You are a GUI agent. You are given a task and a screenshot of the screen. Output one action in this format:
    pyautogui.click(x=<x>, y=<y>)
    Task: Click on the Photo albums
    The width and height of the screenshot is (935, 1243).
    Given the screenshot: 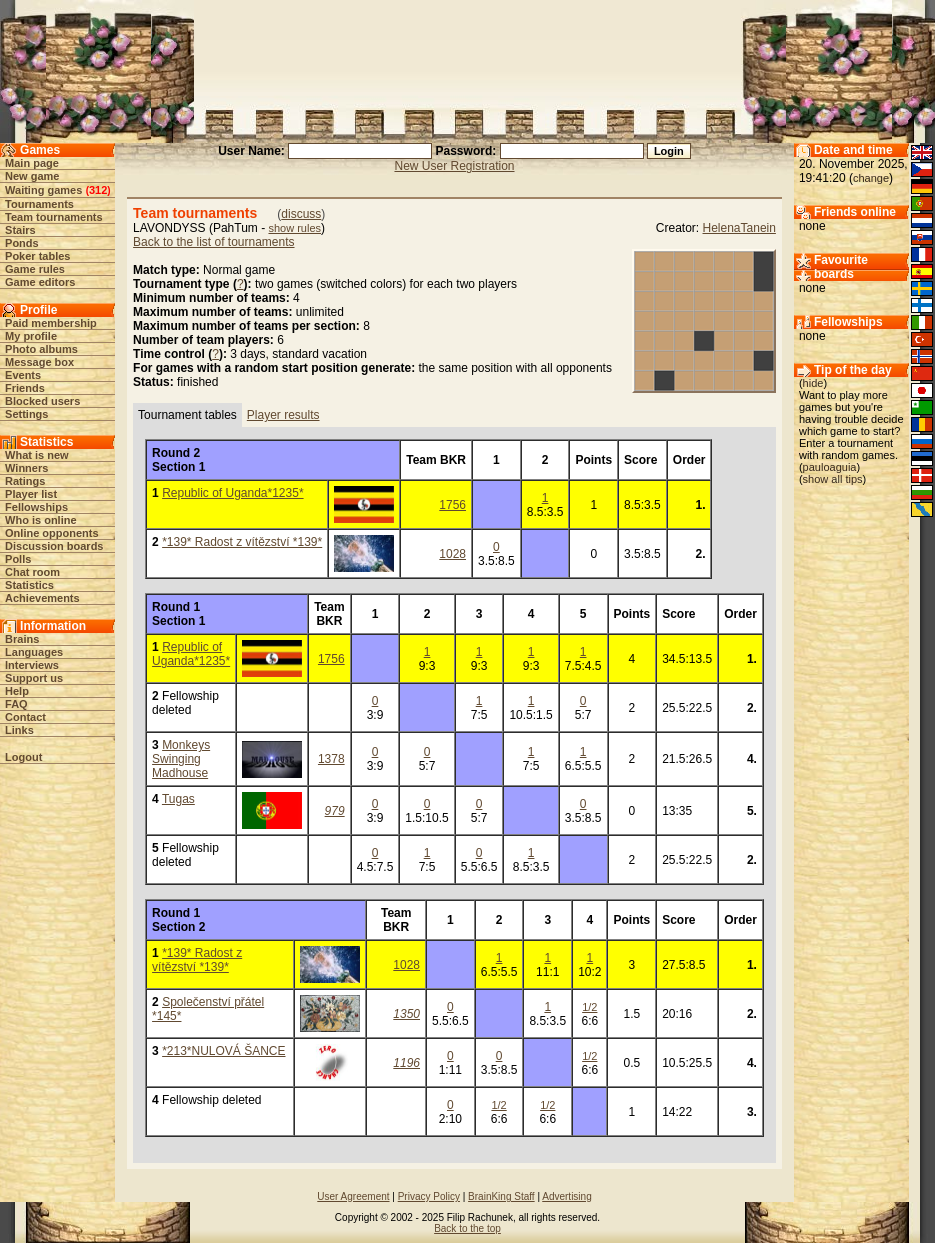 What is the action you would take?
    pyautogui.click(x=41, y=349)
    